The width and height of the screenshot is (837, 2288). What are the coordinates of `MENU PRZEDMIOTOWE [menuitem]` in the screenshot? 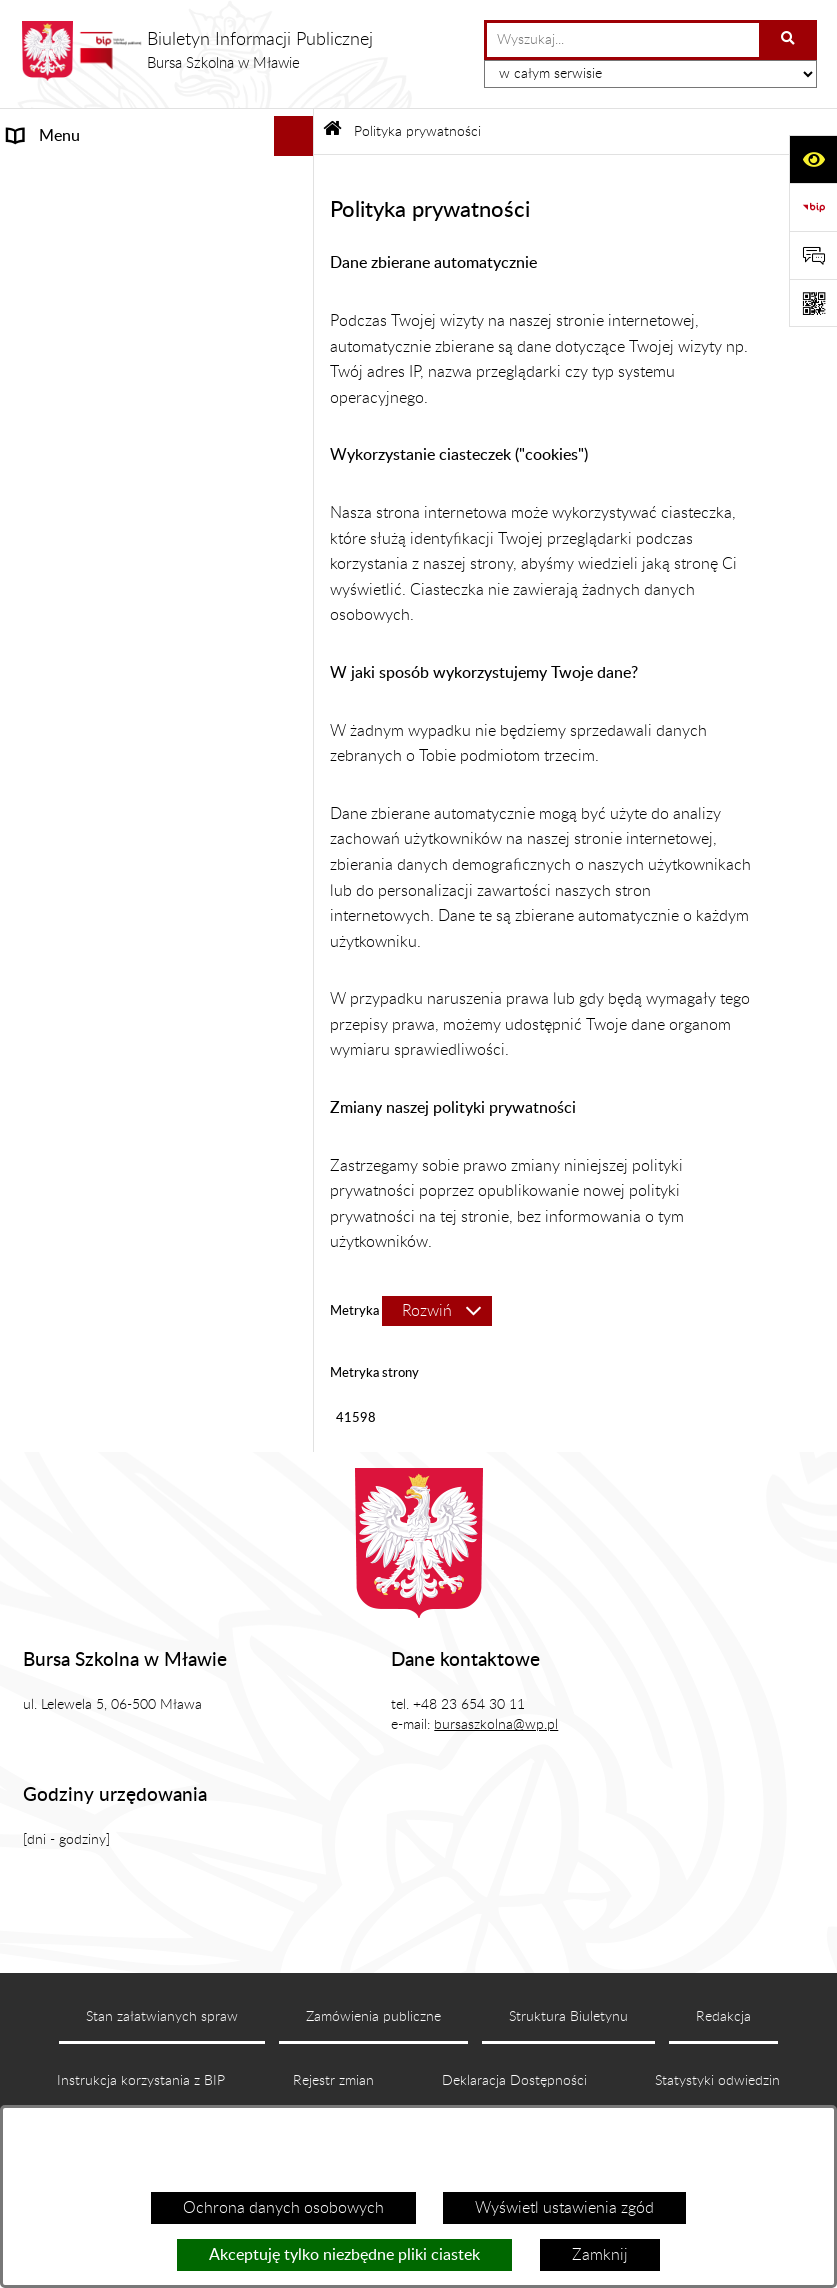 It's located at (97, 176).